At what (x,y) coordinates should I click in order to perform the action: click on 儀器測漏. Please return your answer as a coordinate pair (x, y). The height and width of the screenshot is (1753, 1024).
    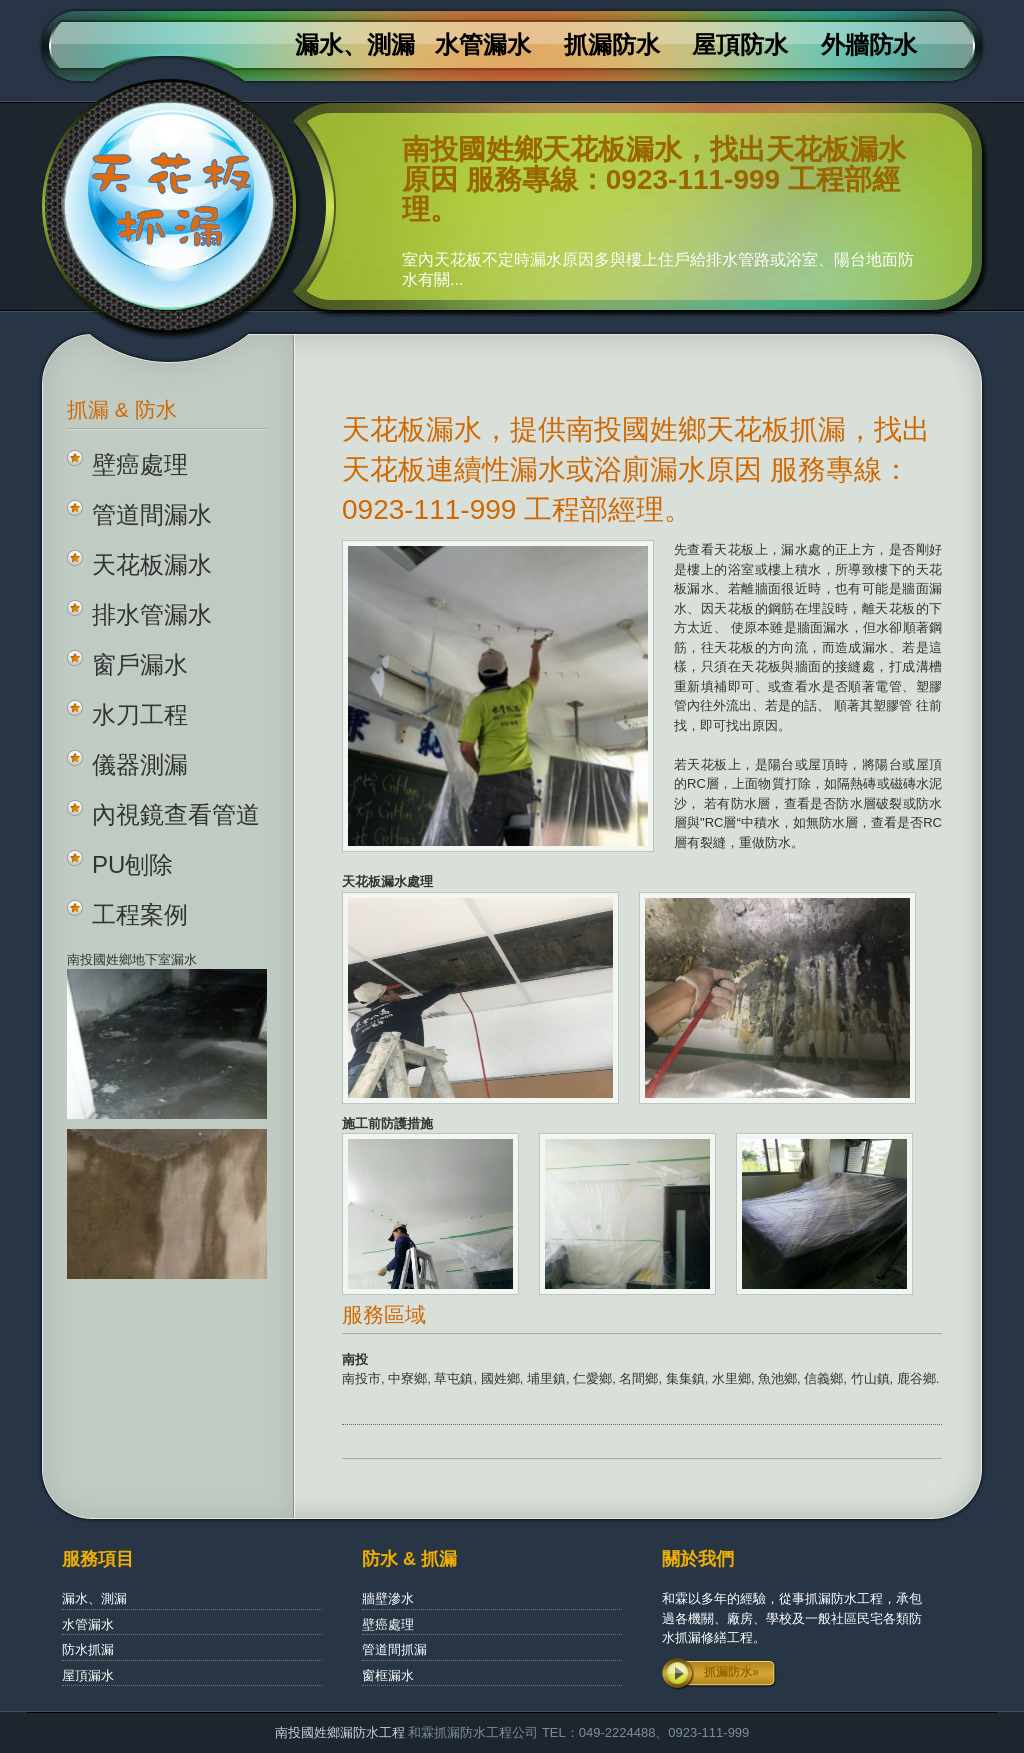
    Looking at the image, I should click on (140, 764).